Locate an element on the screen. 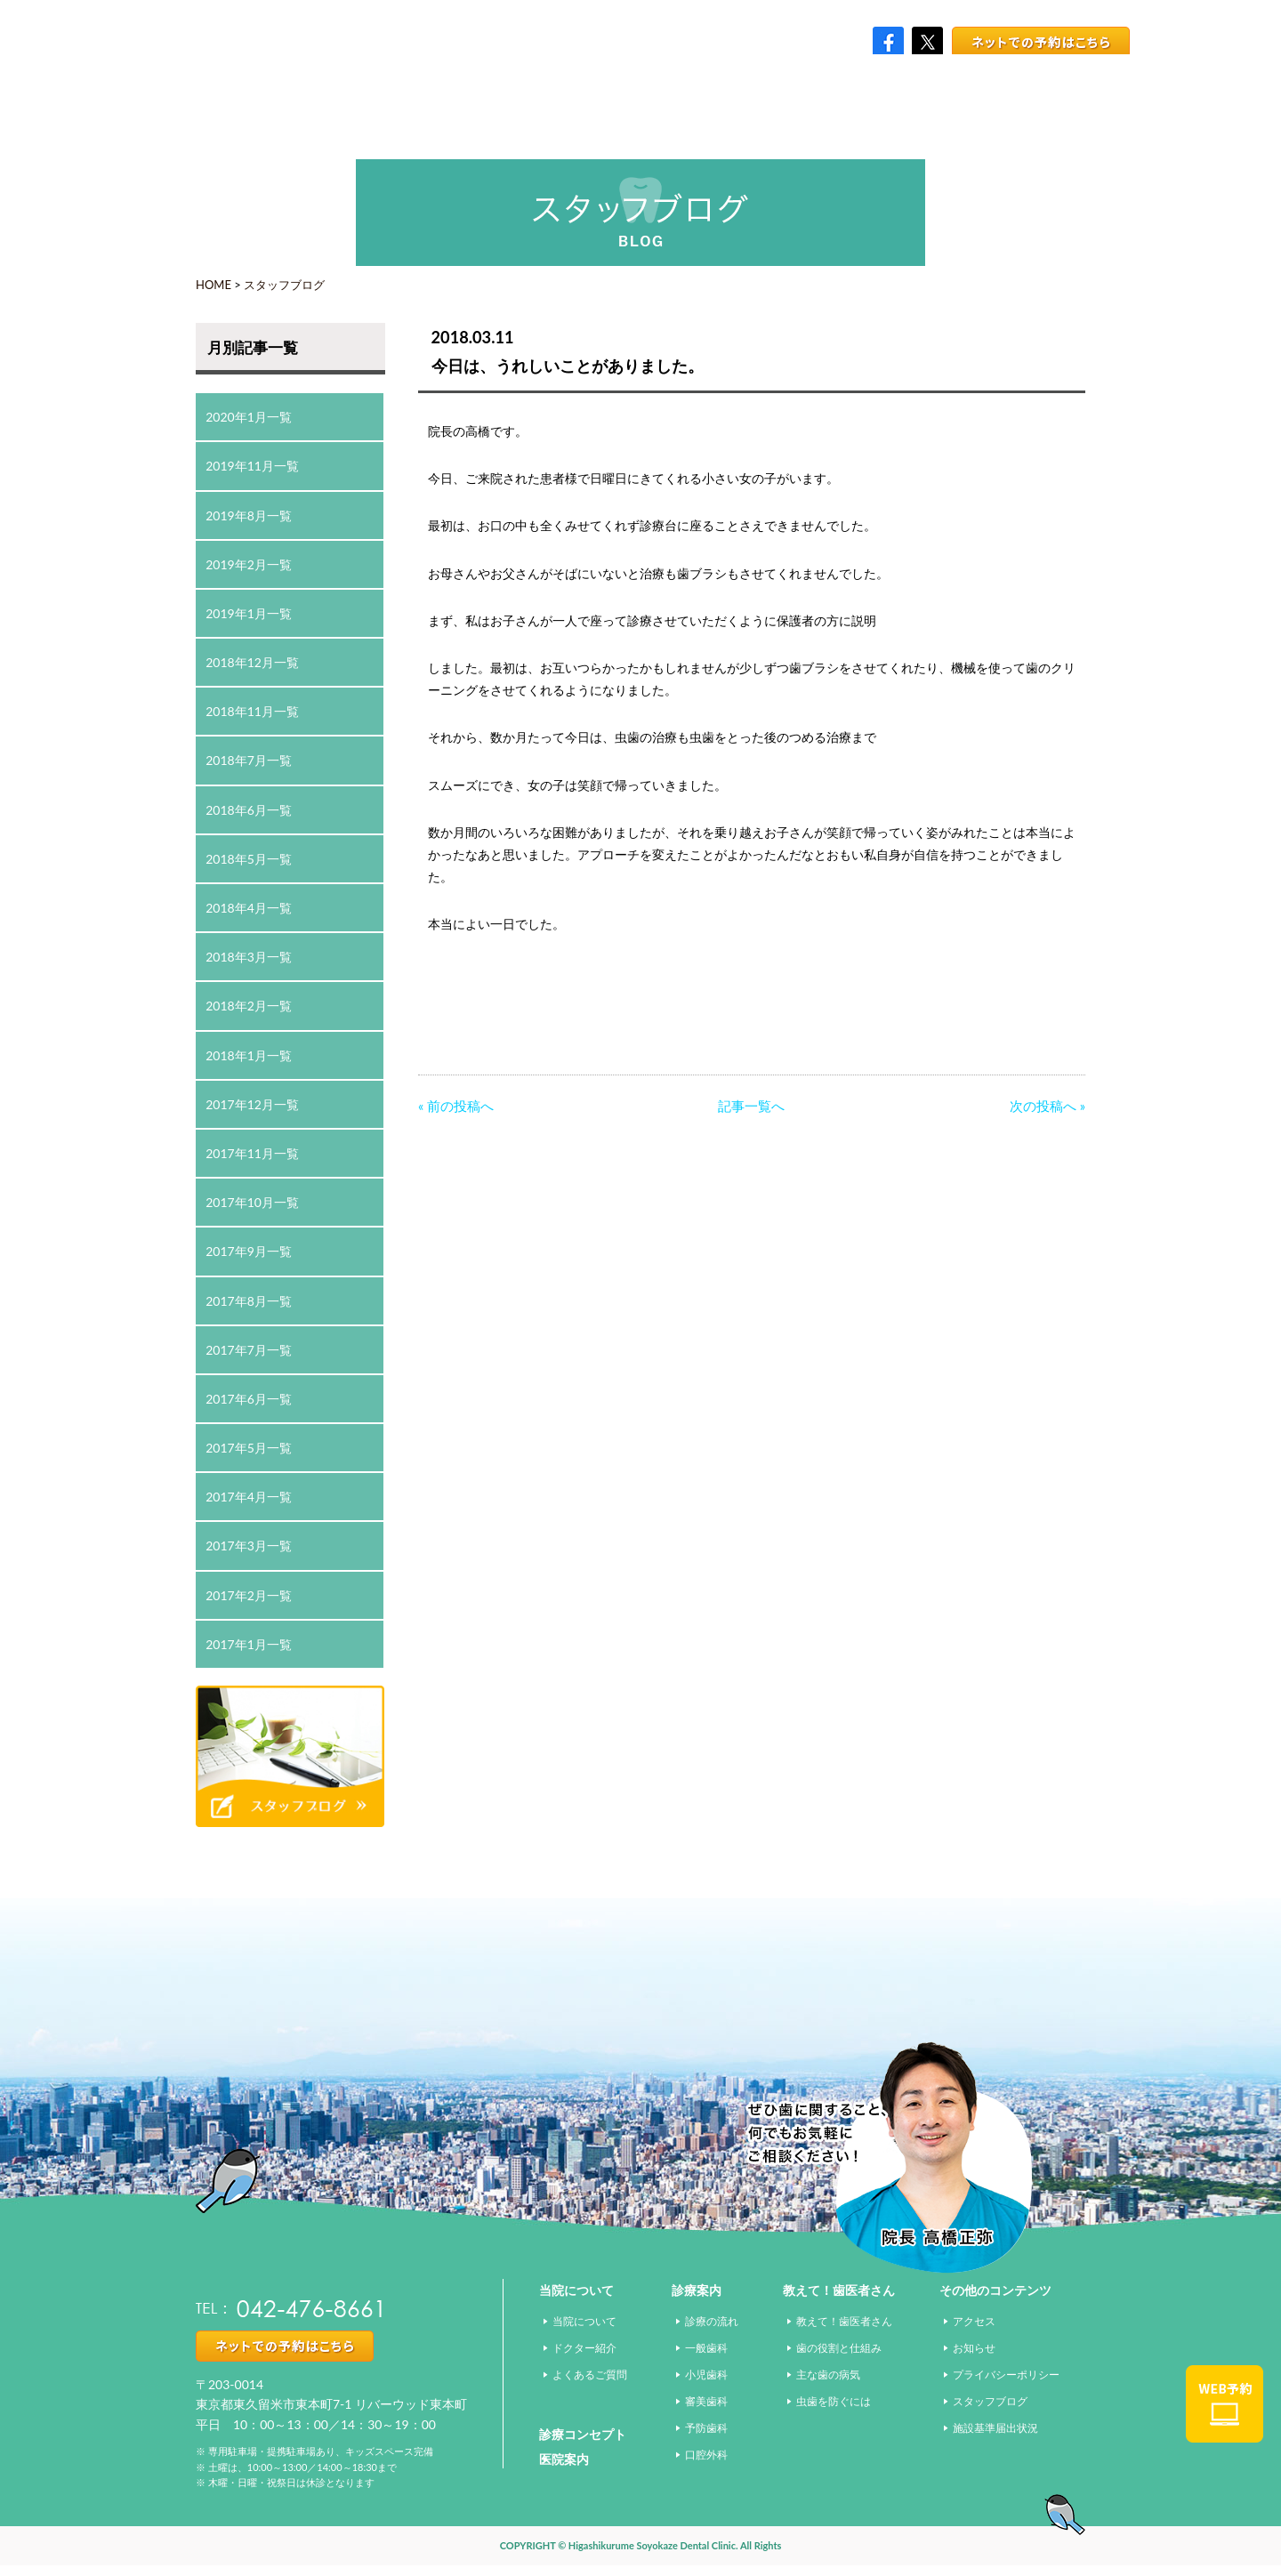 This screenshot has height=2576, width=1281. 教えて！歯医者さん is located at coordinates (844, 2321).